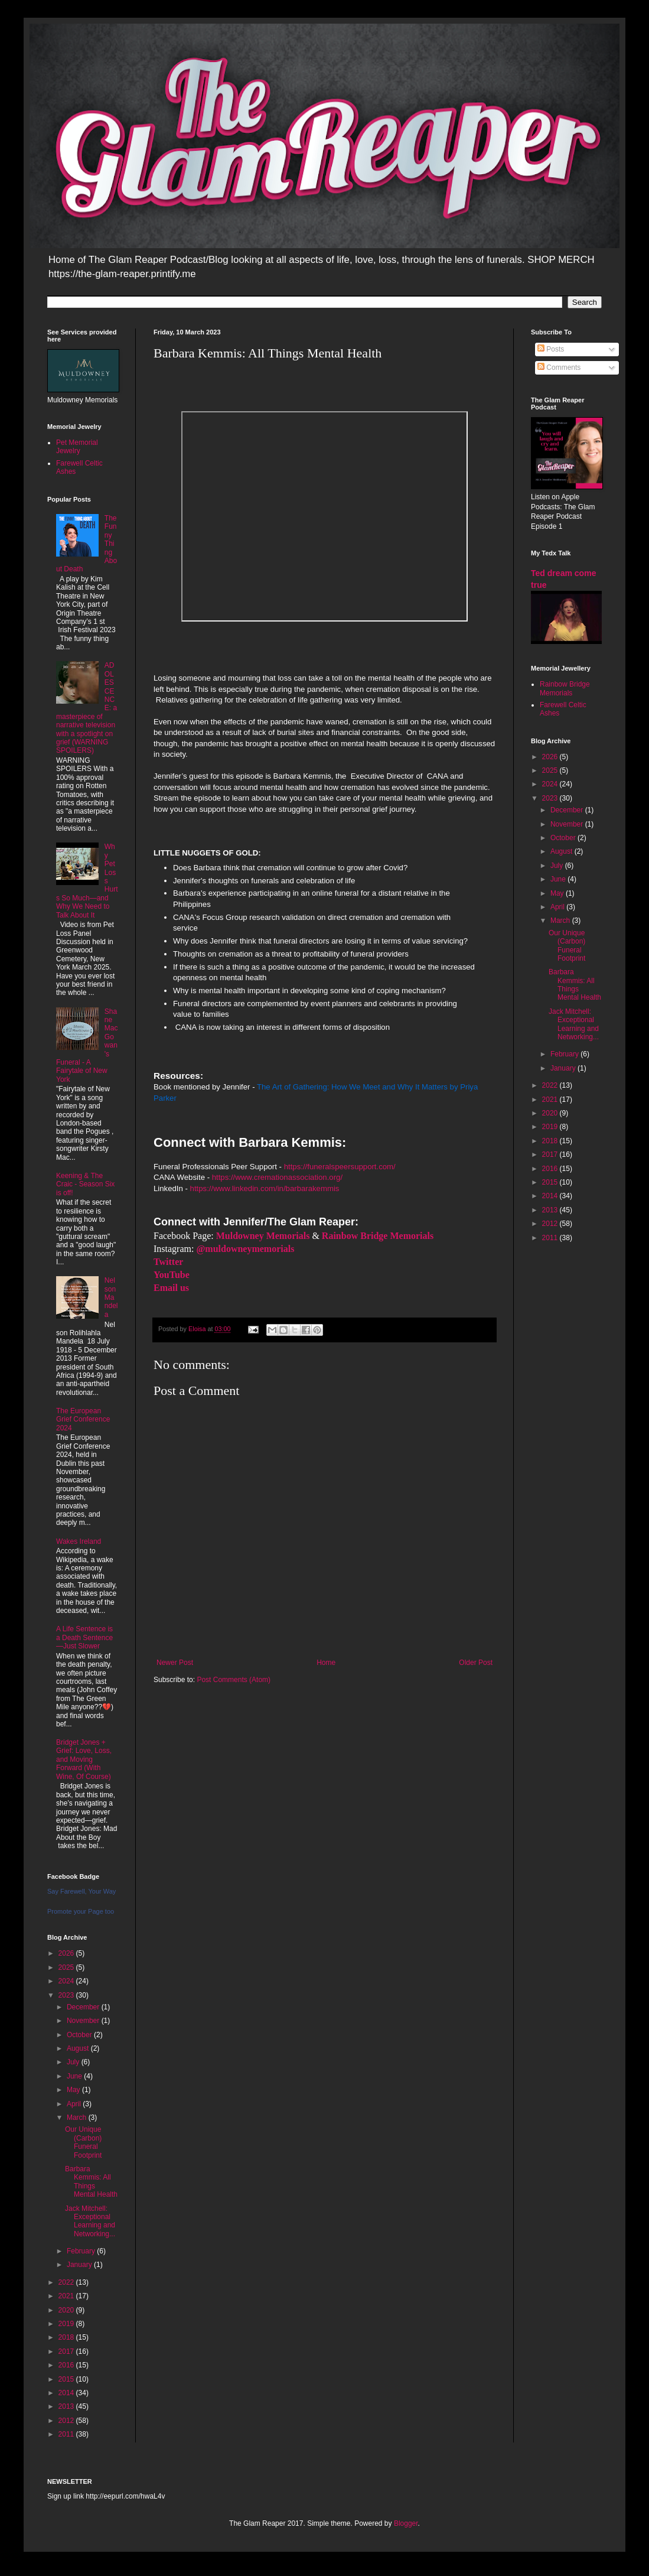 The height and width of the screenshot is (2576, 649). Describe the element at coordinates (74, 2062) in the screenshot. I see `July` at that location.